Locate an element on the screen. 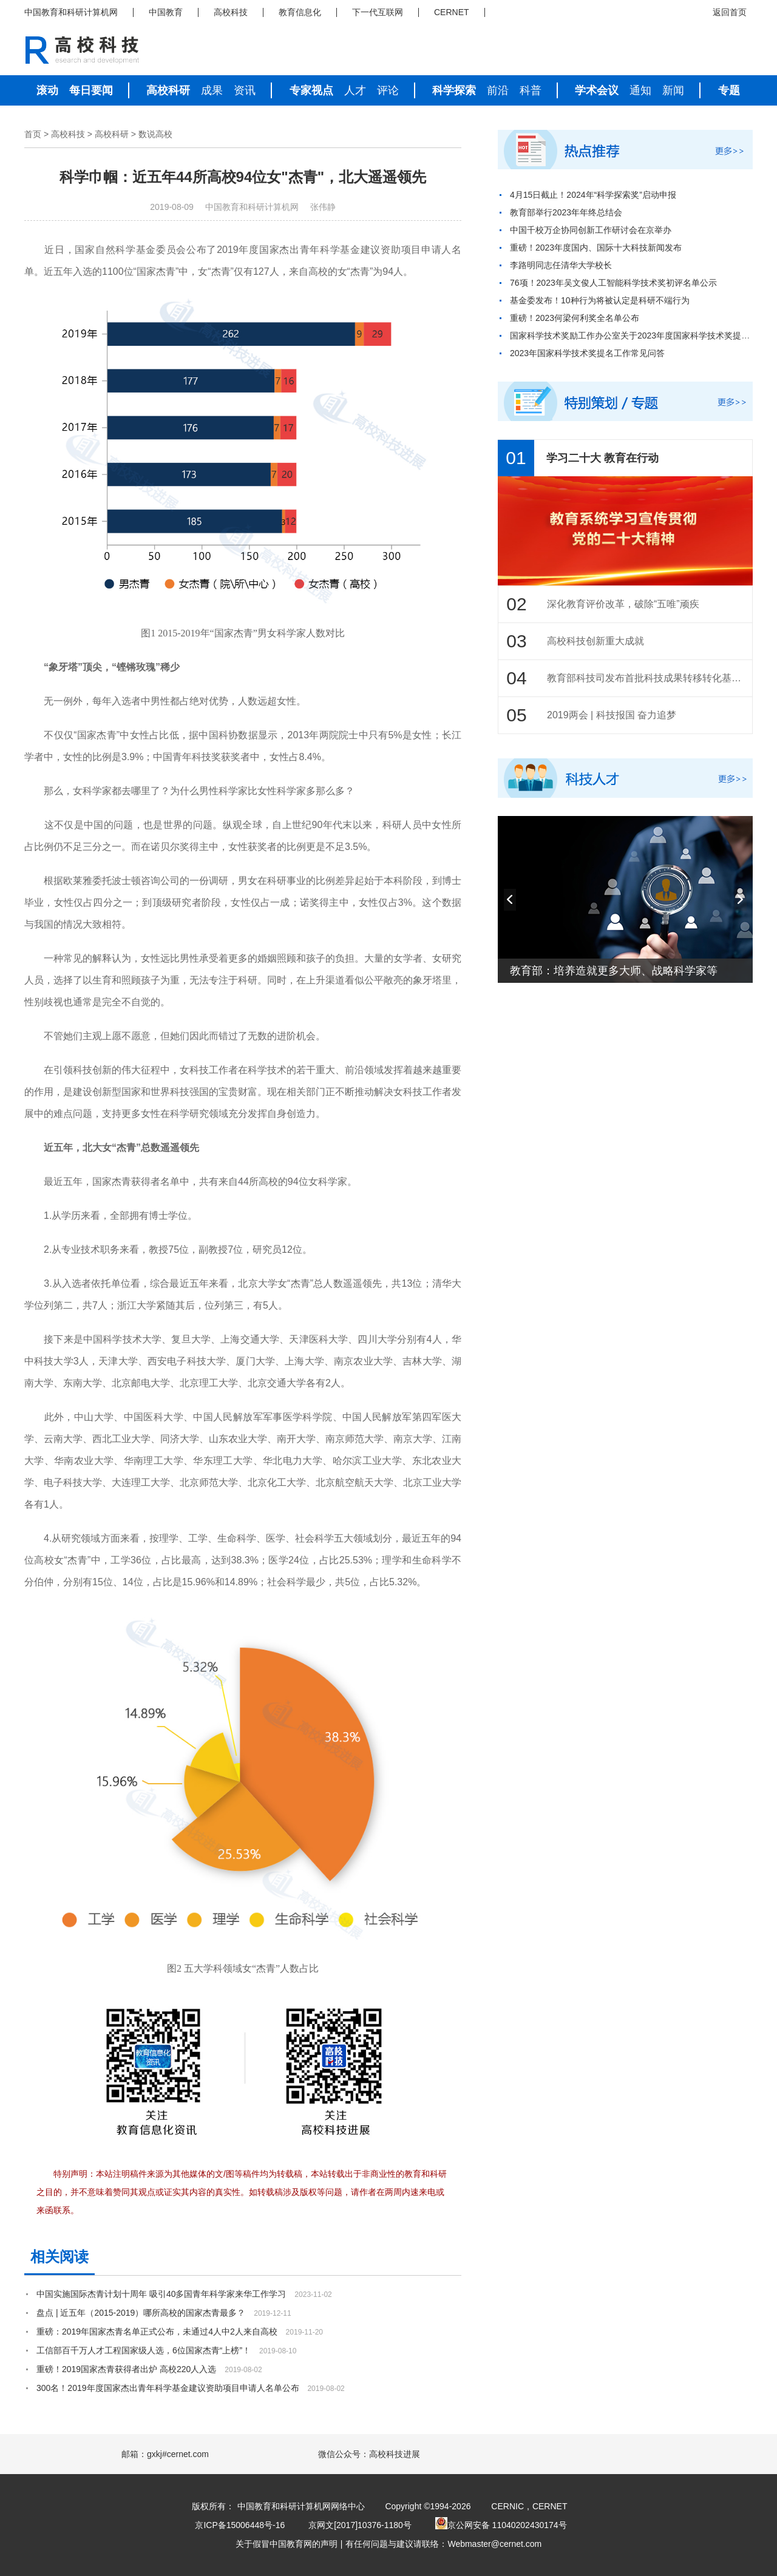  下一代互联网 is located at coordinates (377, 12).